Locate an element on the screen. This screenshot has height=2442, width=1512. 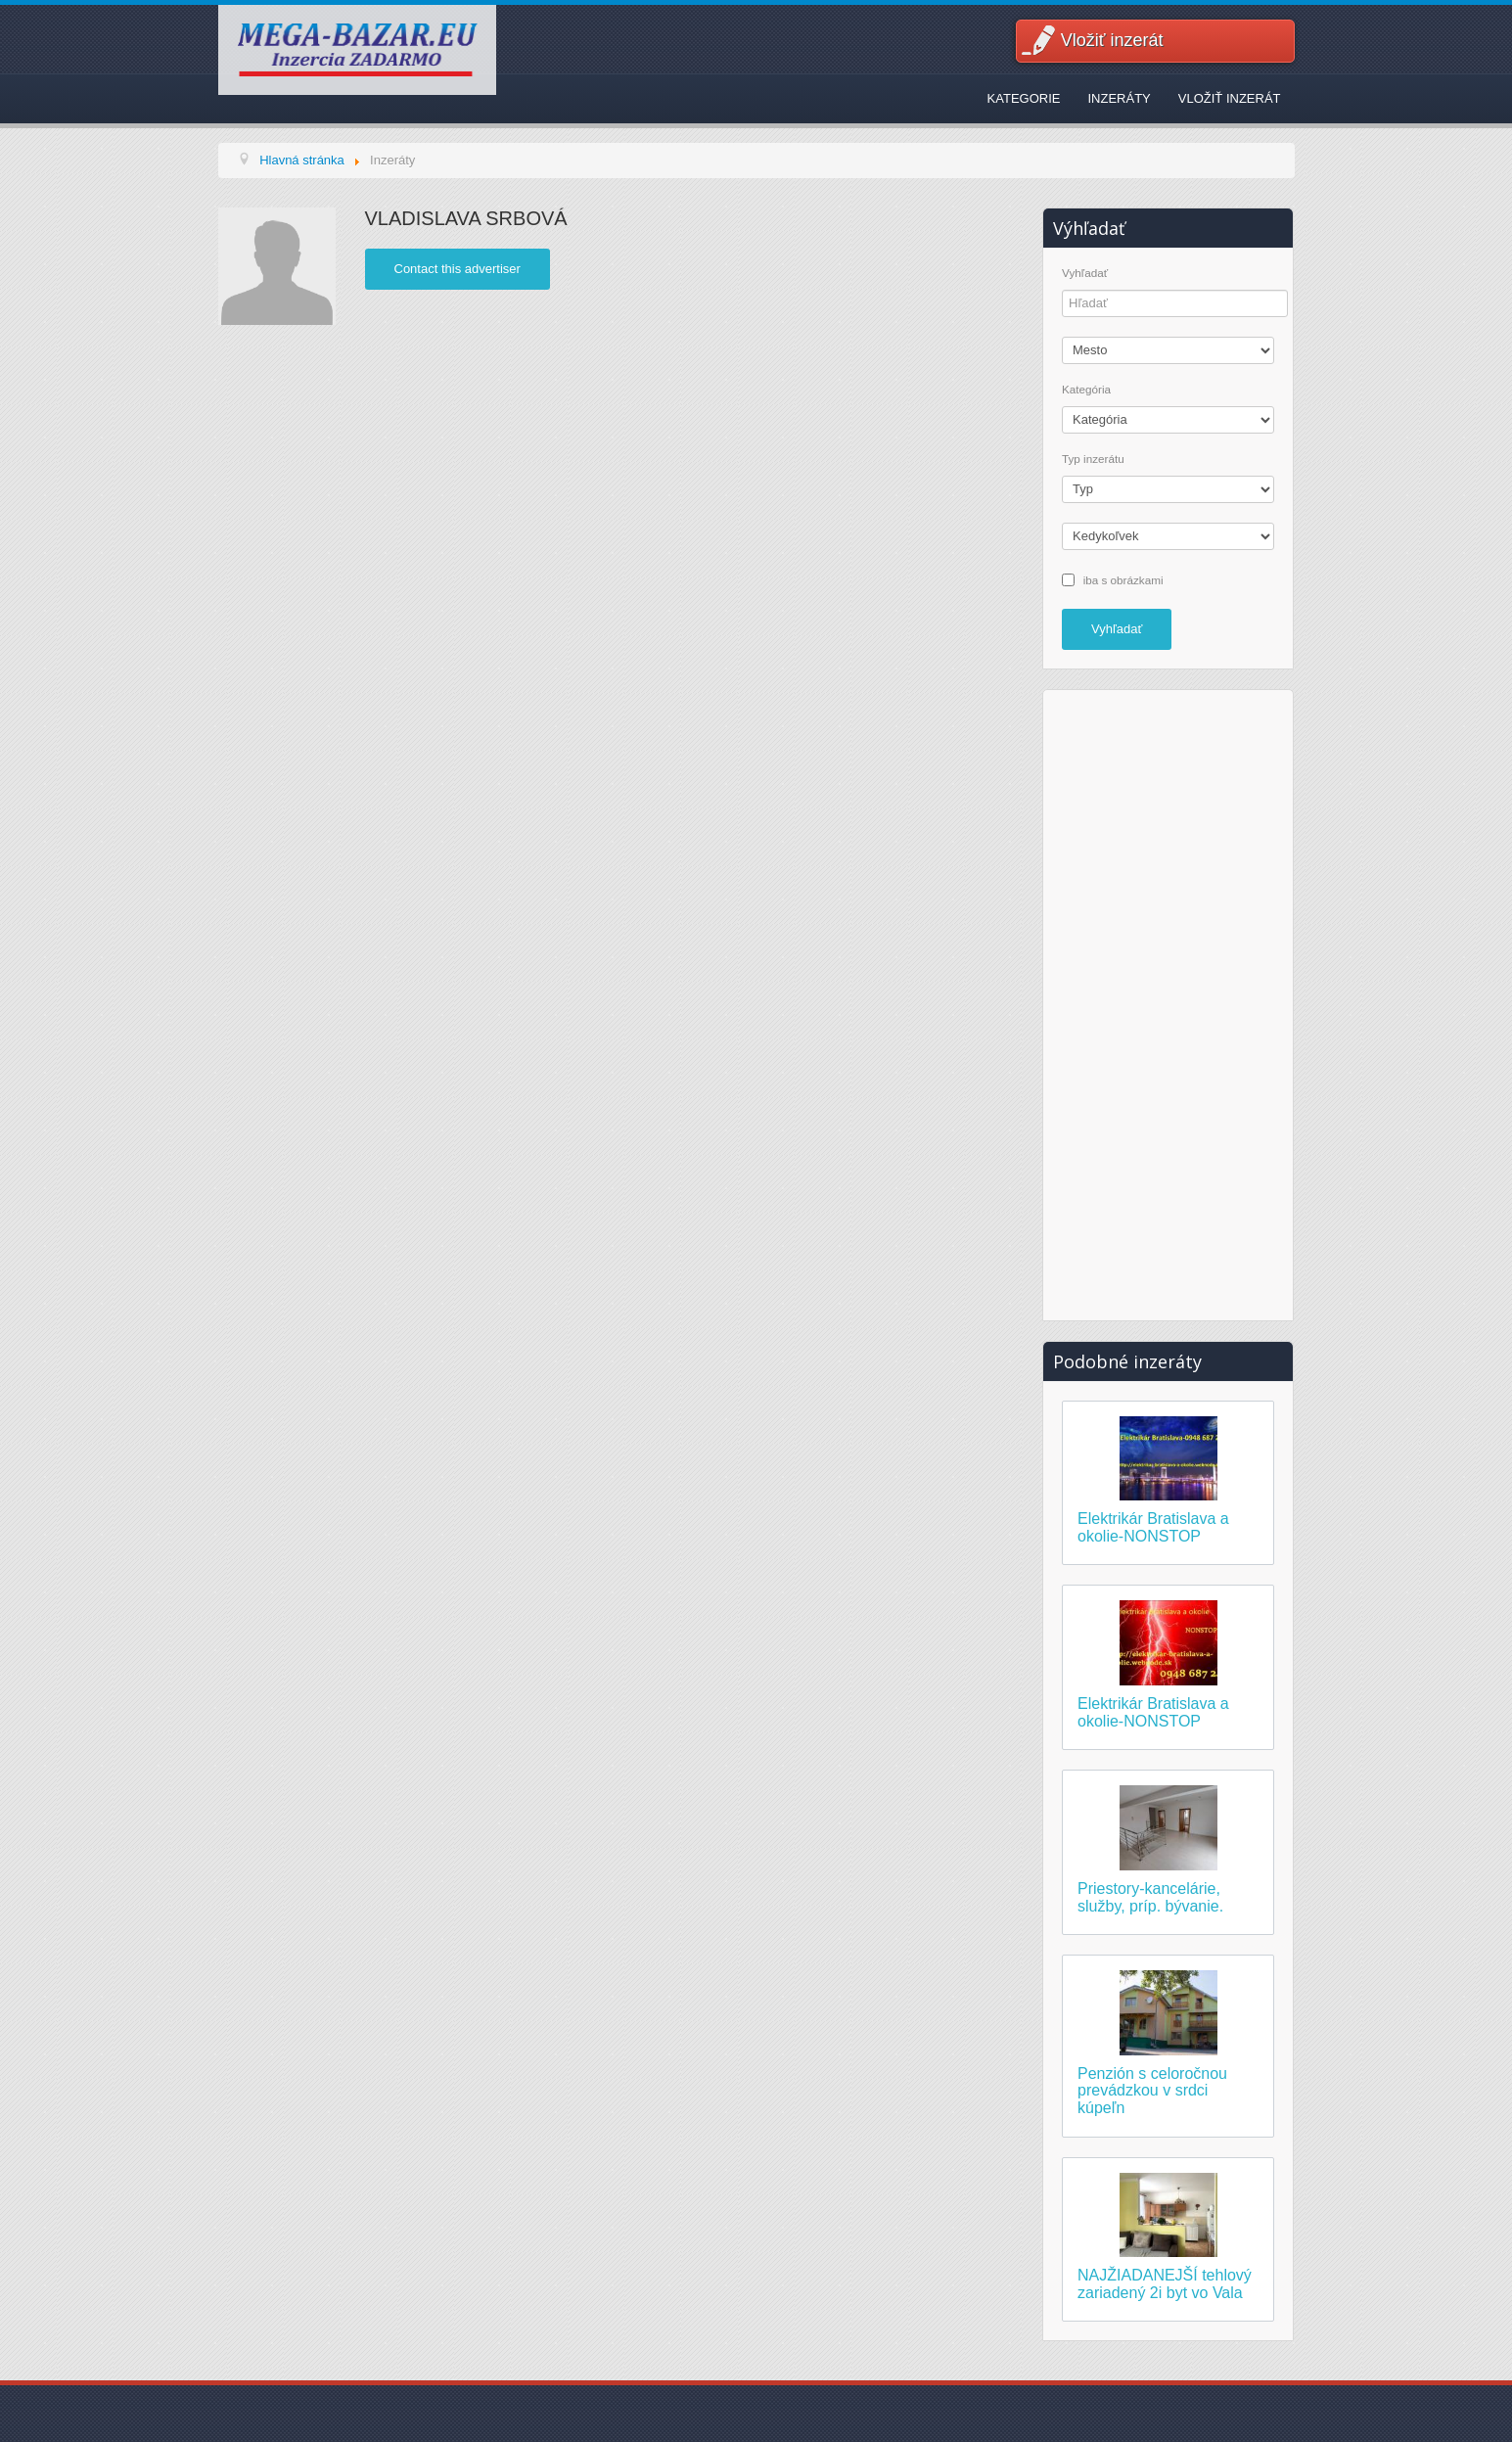
NAJŽIADANEJŠÍ tehlový zariadený 2i byt vo Vala is located at coordinates (1164, 2284).